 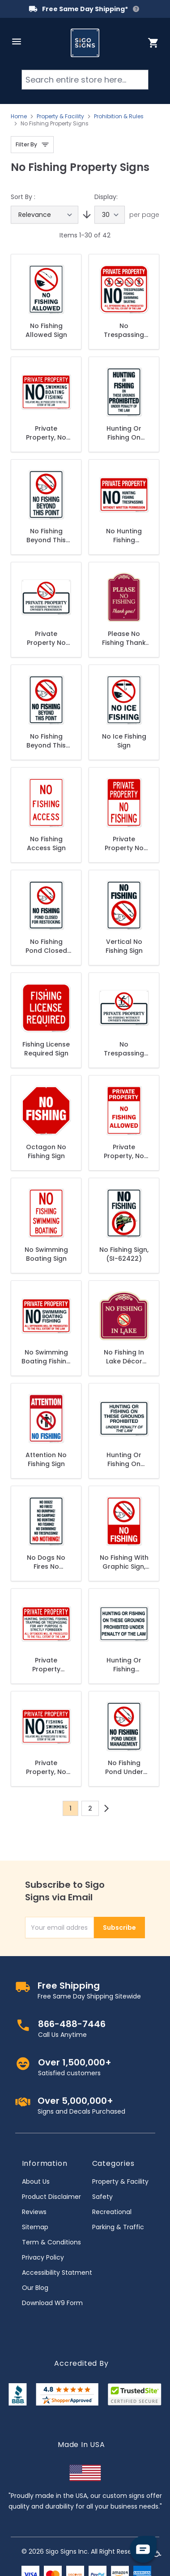 What do you see at coordinates (124, 1151) in the screenshot?
I see `Private Property, No Fishing Allowed Sign` at bounding box center [124, 1151].